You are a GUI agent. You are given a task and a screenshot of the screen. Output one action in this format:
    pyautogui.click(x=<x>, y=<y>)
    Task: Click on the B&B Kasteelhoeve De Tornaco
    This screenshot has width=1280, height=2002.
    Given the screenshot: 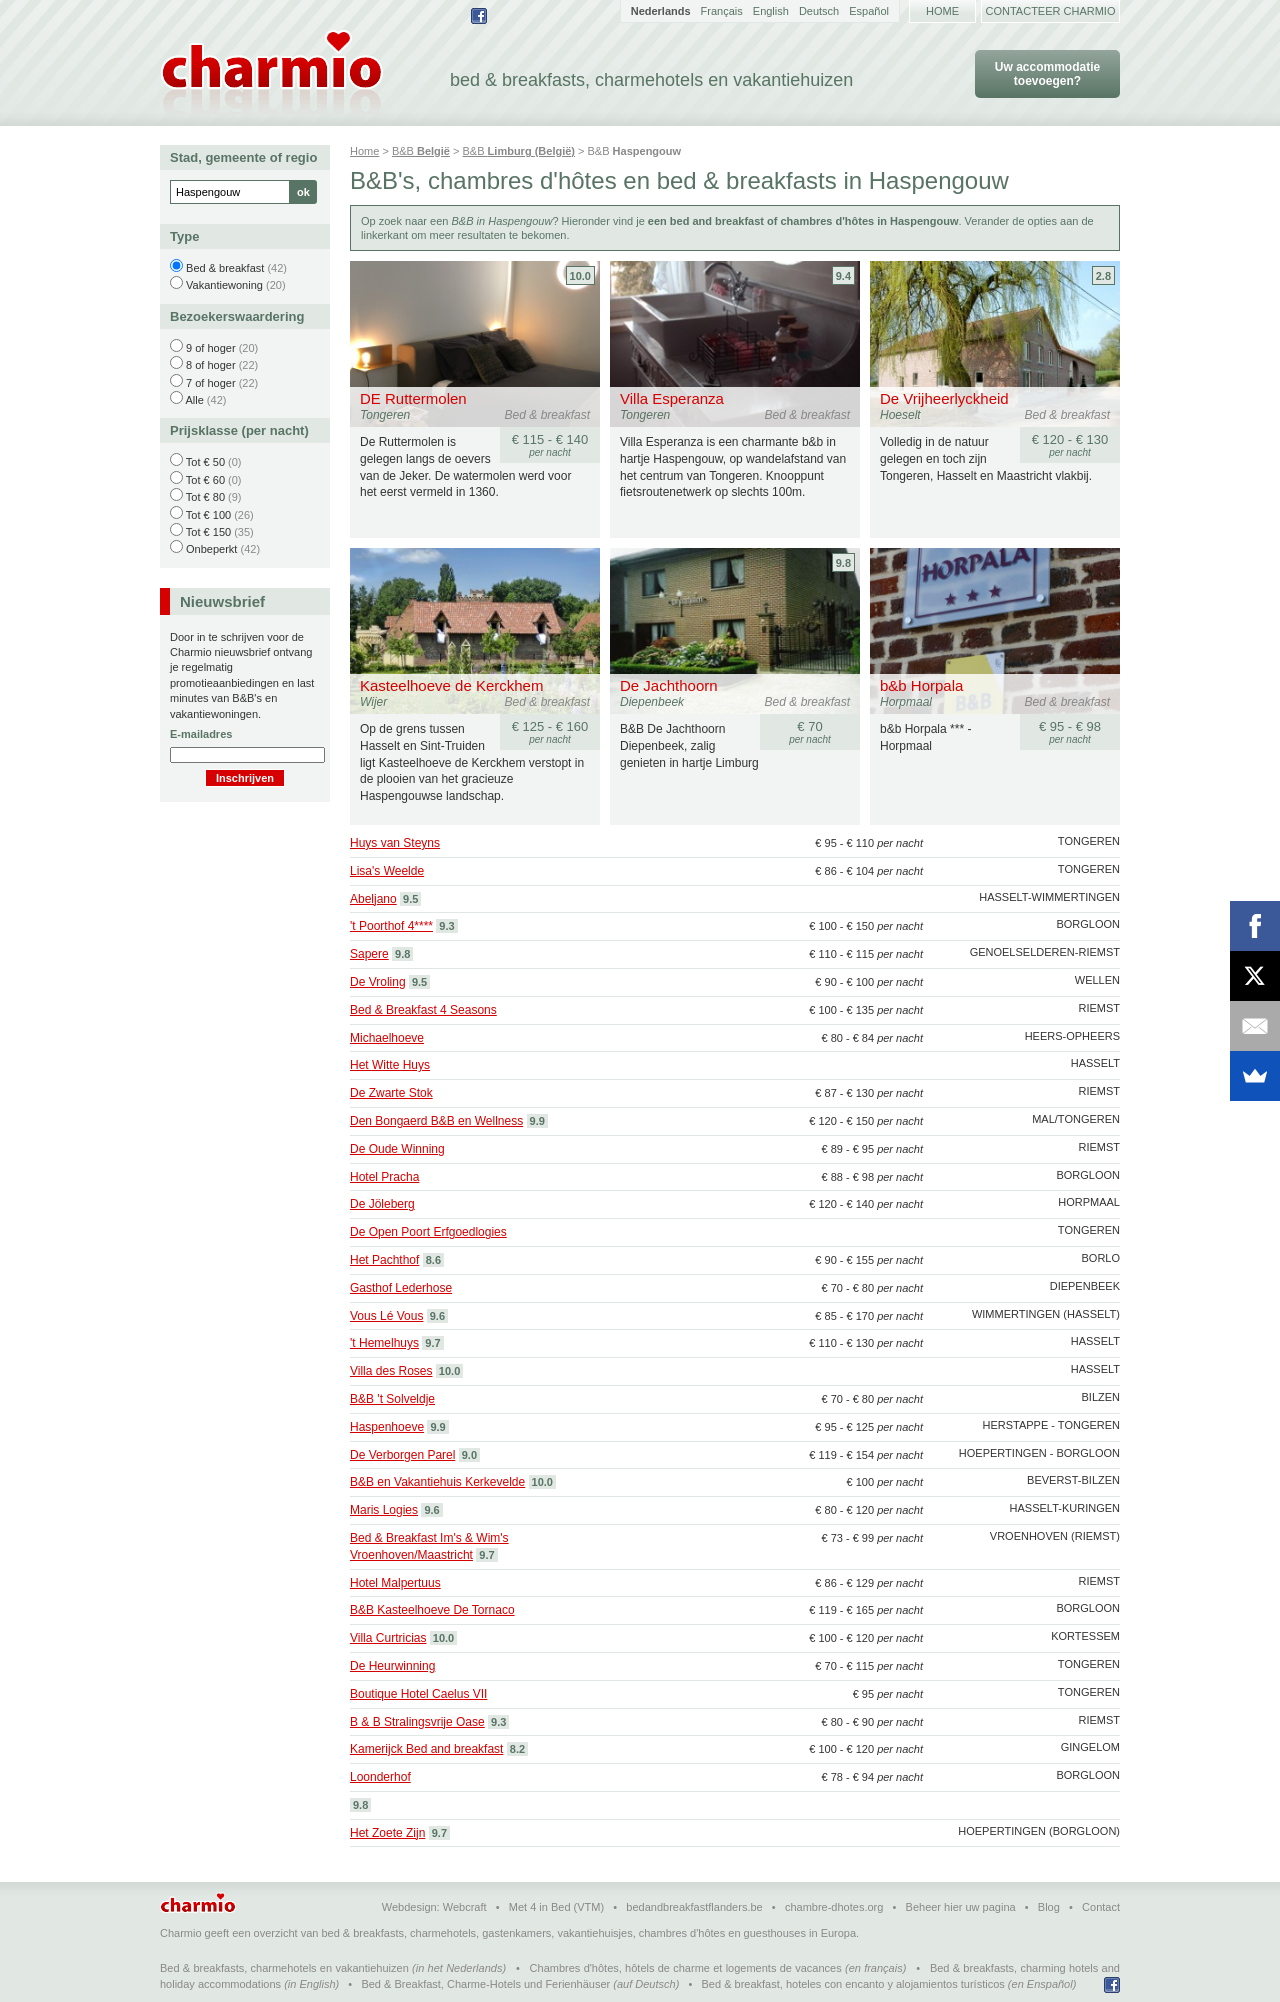 What is the action you would take?
    pyautogui.click(x=432, y=1610)
    